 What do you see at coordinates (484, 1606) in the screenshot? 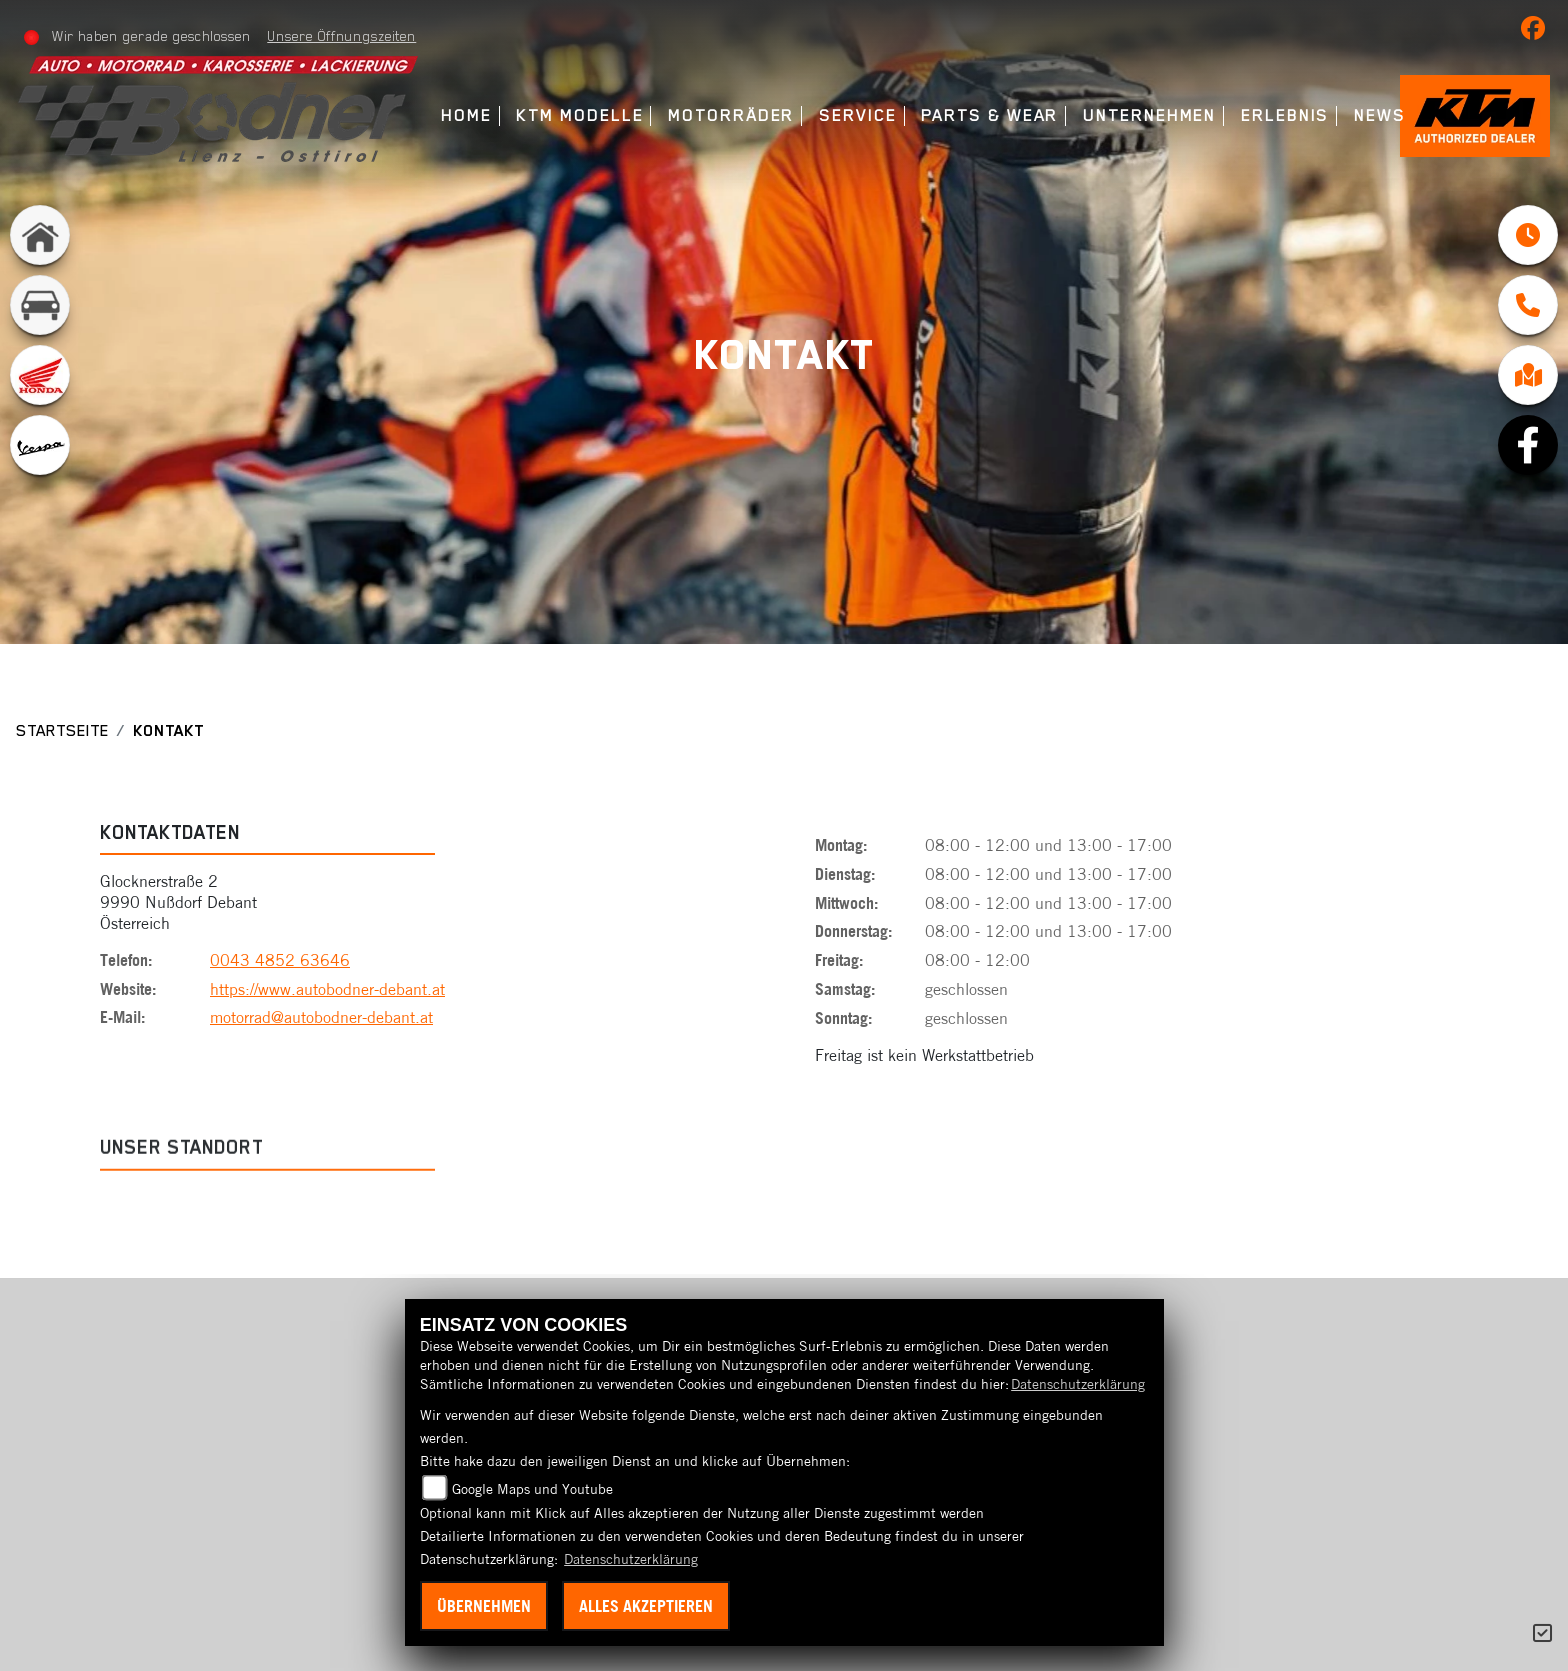
I see `Übernehmen` at bounding box center [484, 1606].